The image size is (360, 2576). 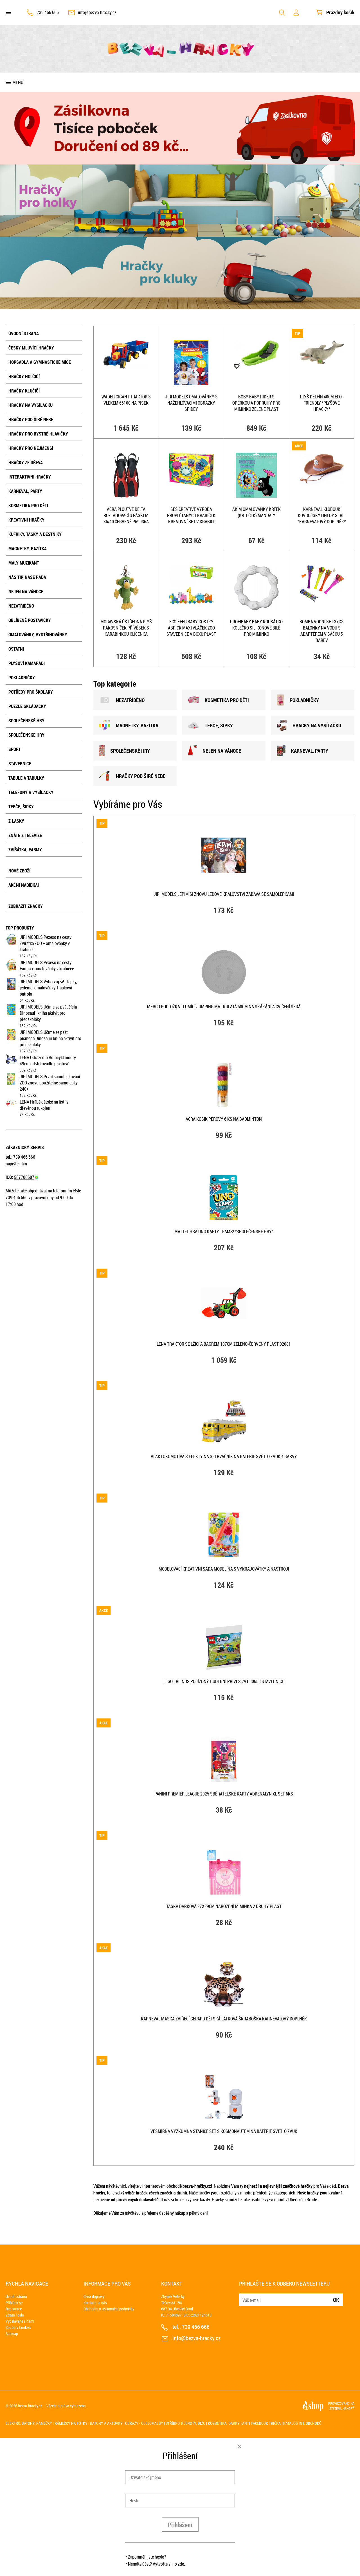 I want to click on 587706607, so click(x=26, y=1177).